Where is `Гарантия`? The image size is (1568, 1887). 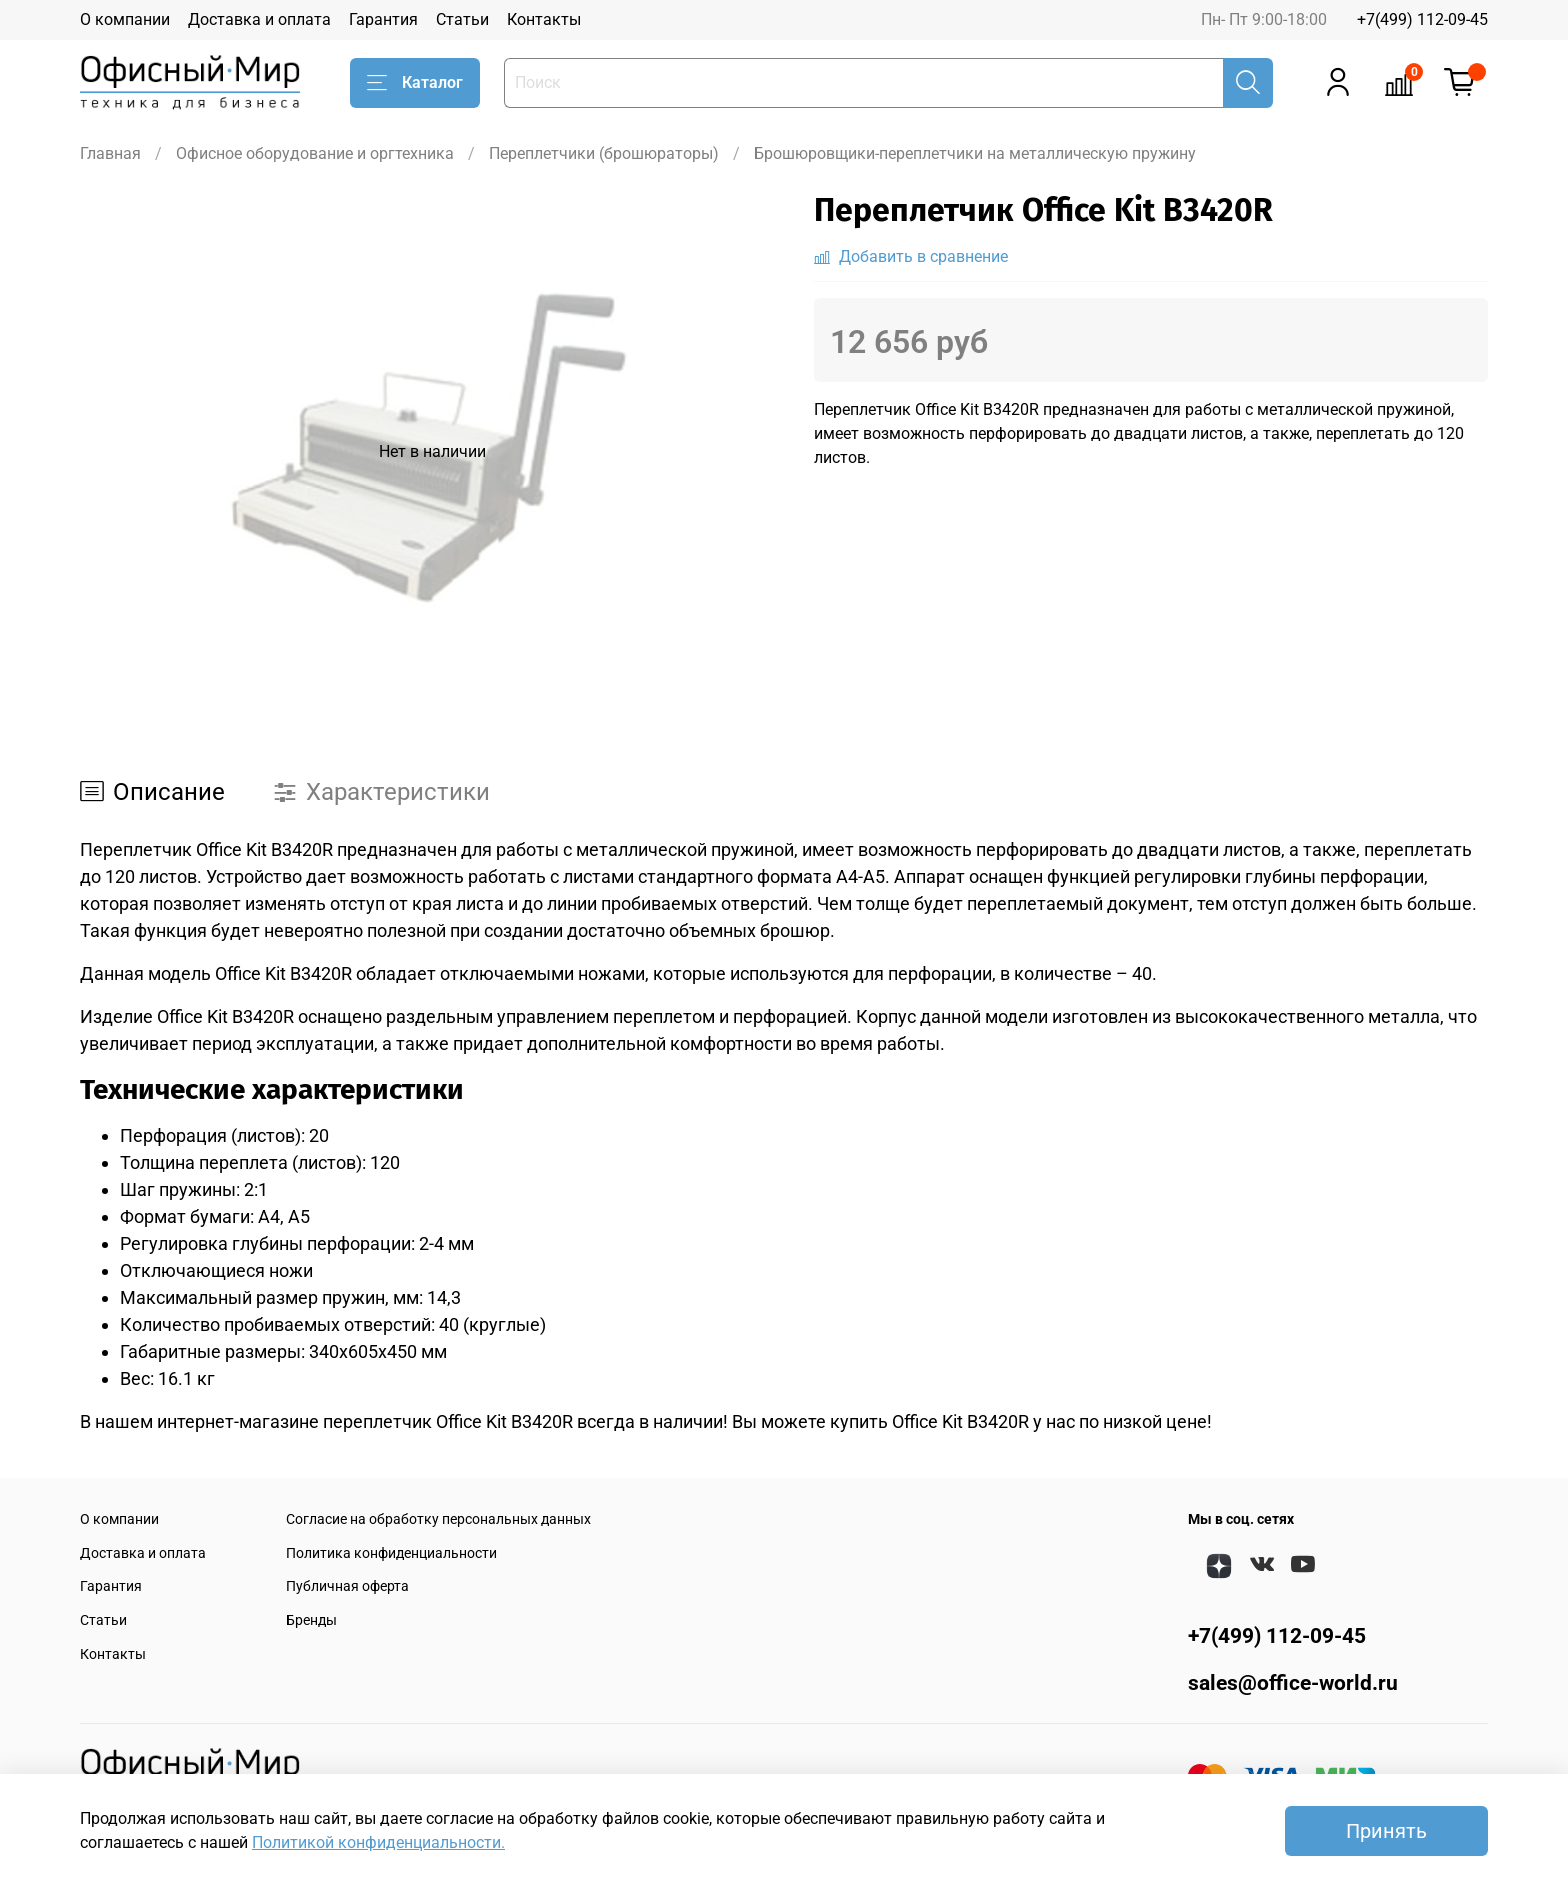 Гарантия is located at coordinates (383, 19).